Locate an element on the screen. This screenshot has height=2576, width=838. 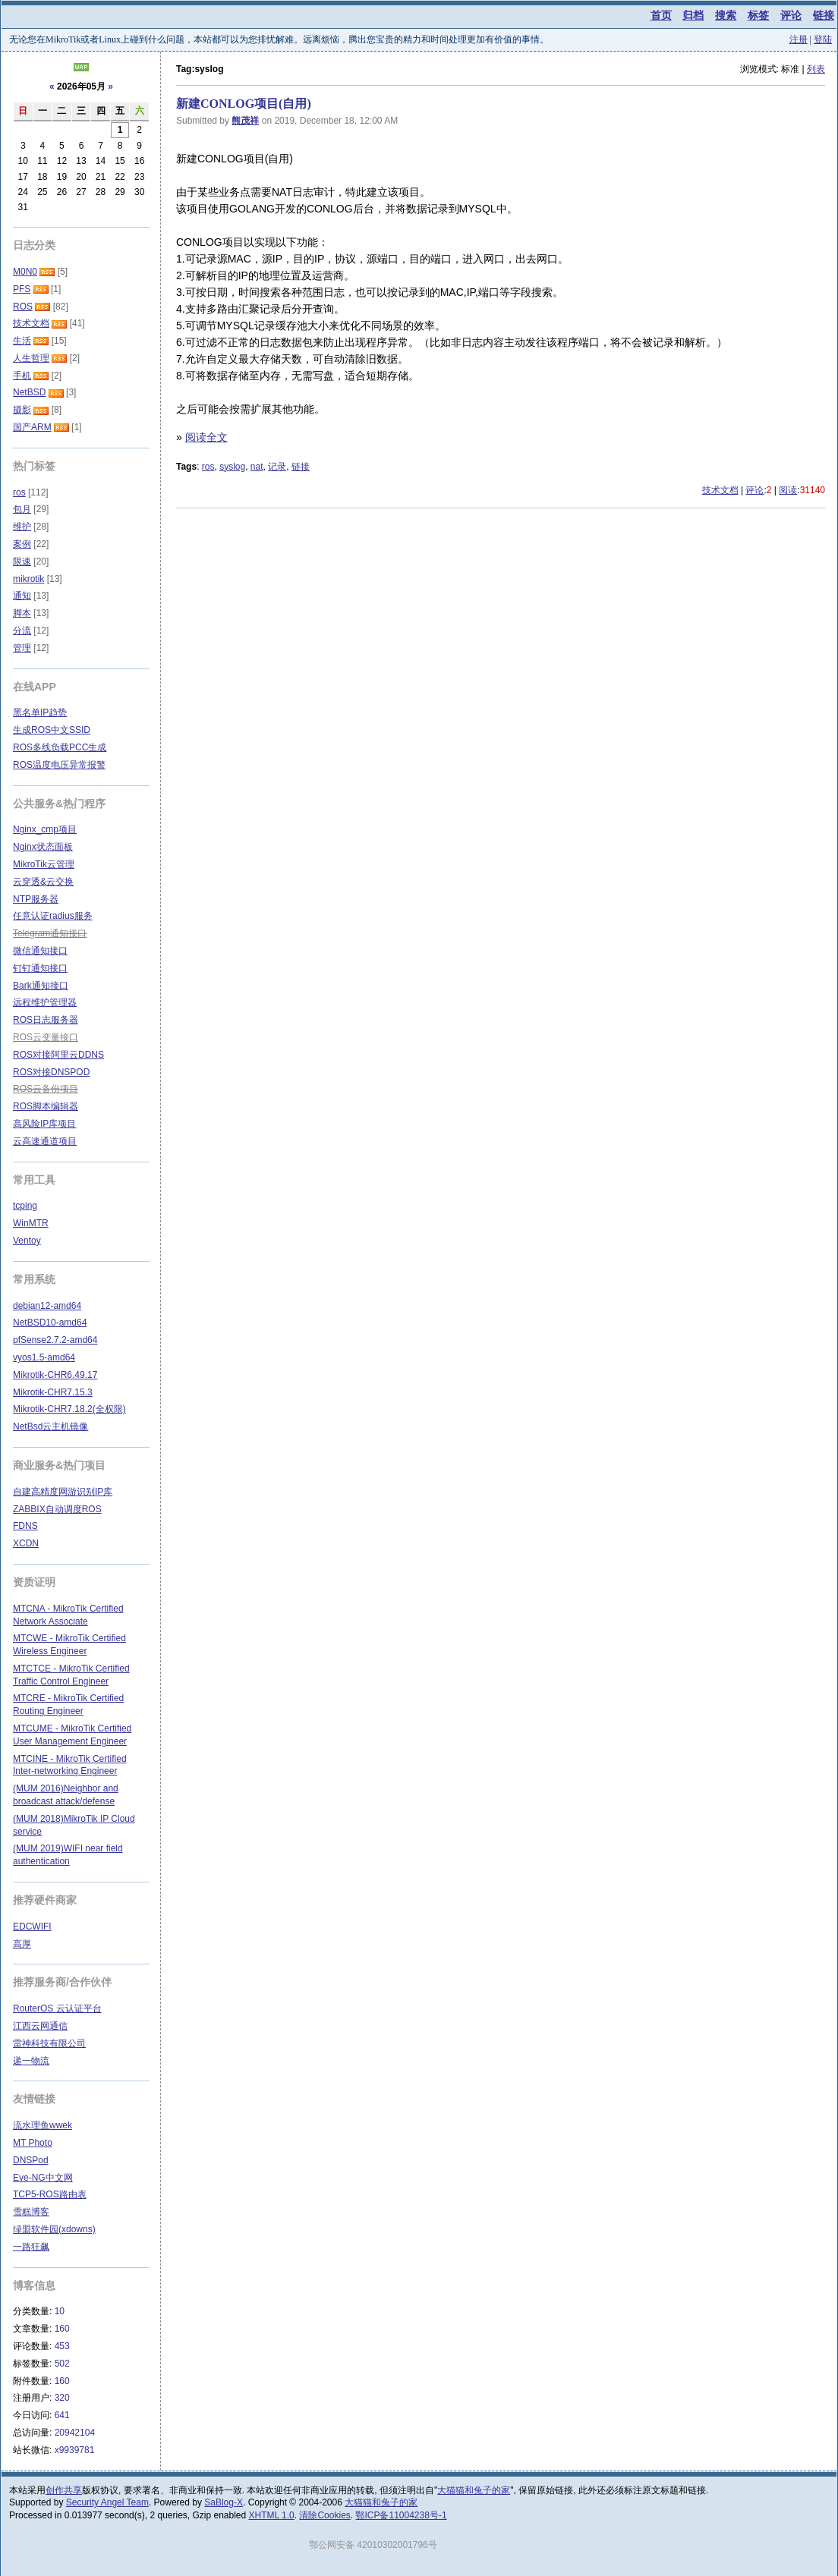
大猫猫和兔子的家 is located at coordinates (473, 2490).